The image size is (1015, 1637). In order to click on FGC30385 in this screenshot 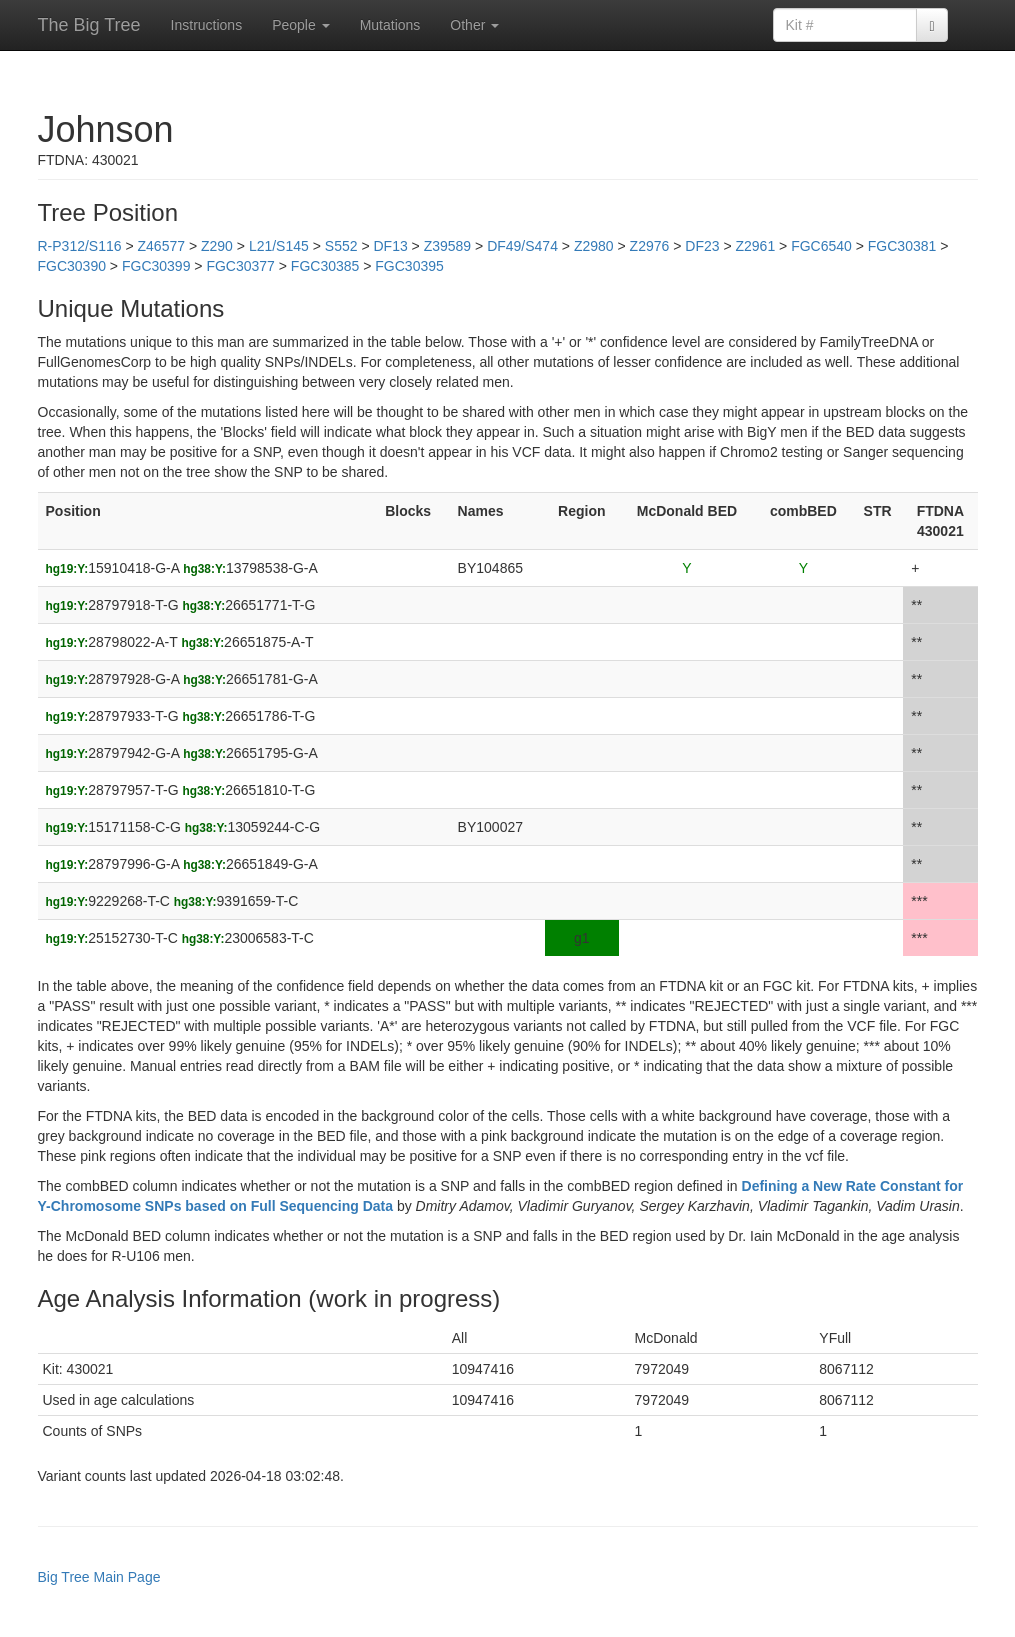, I will do `click(325, 266)`.